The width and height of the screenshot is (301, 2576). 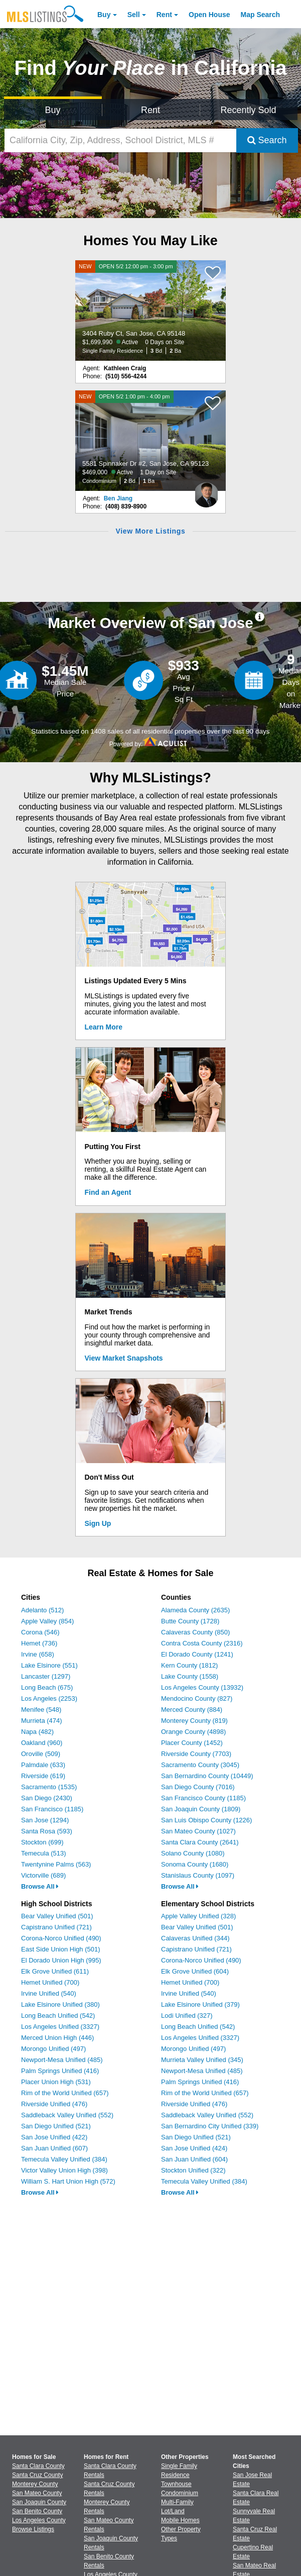 I want to click on Bear Valley Unified (501), so click(x=57, y=1916).